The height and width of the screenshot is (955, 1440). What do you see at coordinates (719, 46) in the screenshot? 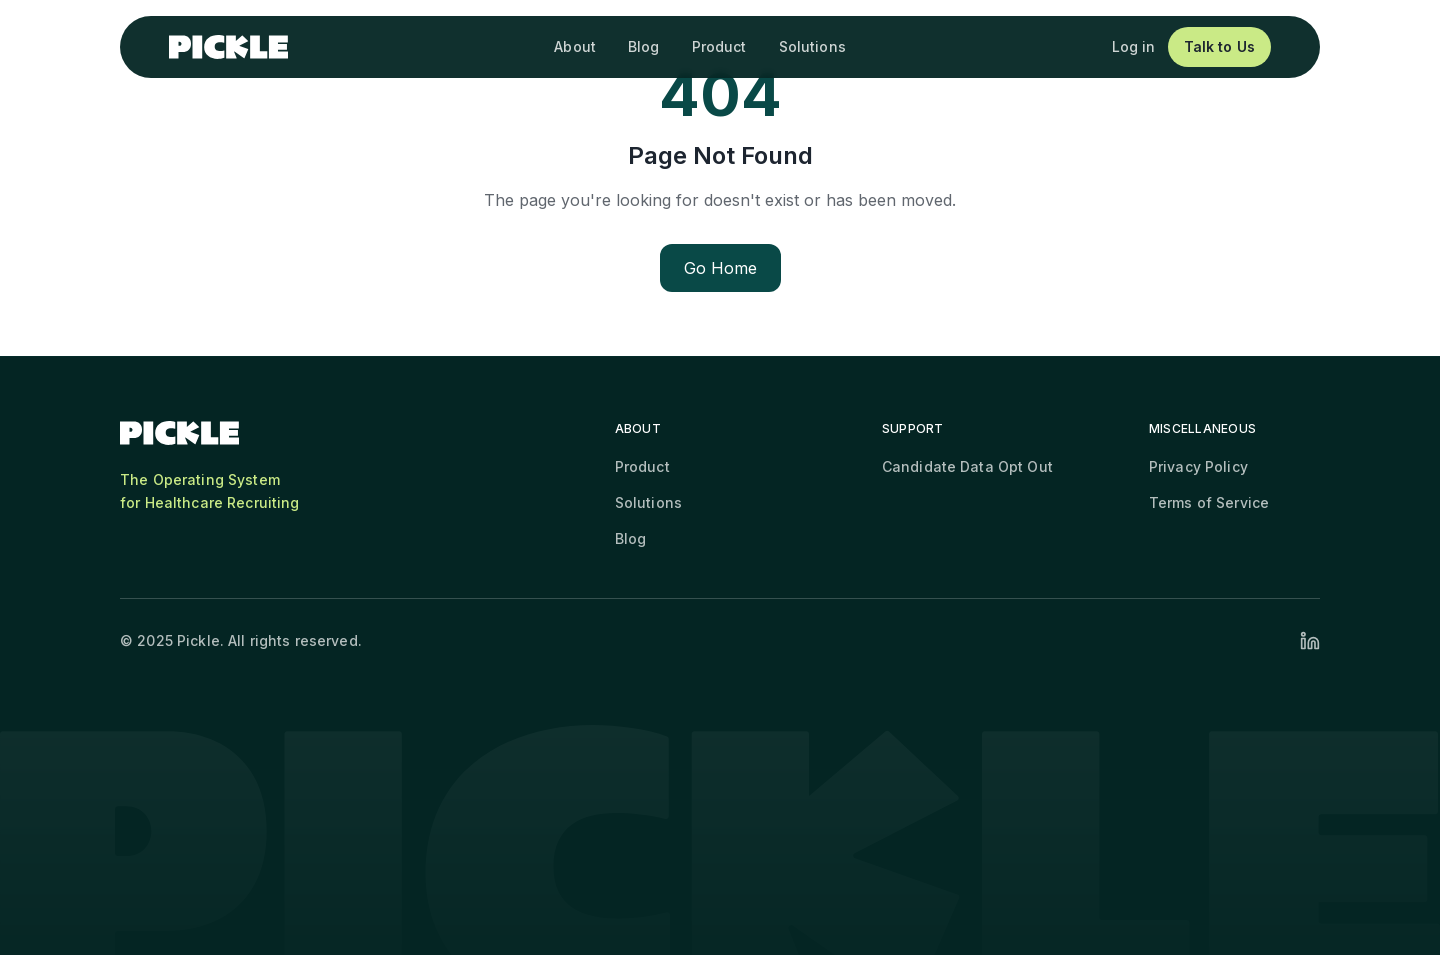
I see `Product` at bounding box center [719, 46].